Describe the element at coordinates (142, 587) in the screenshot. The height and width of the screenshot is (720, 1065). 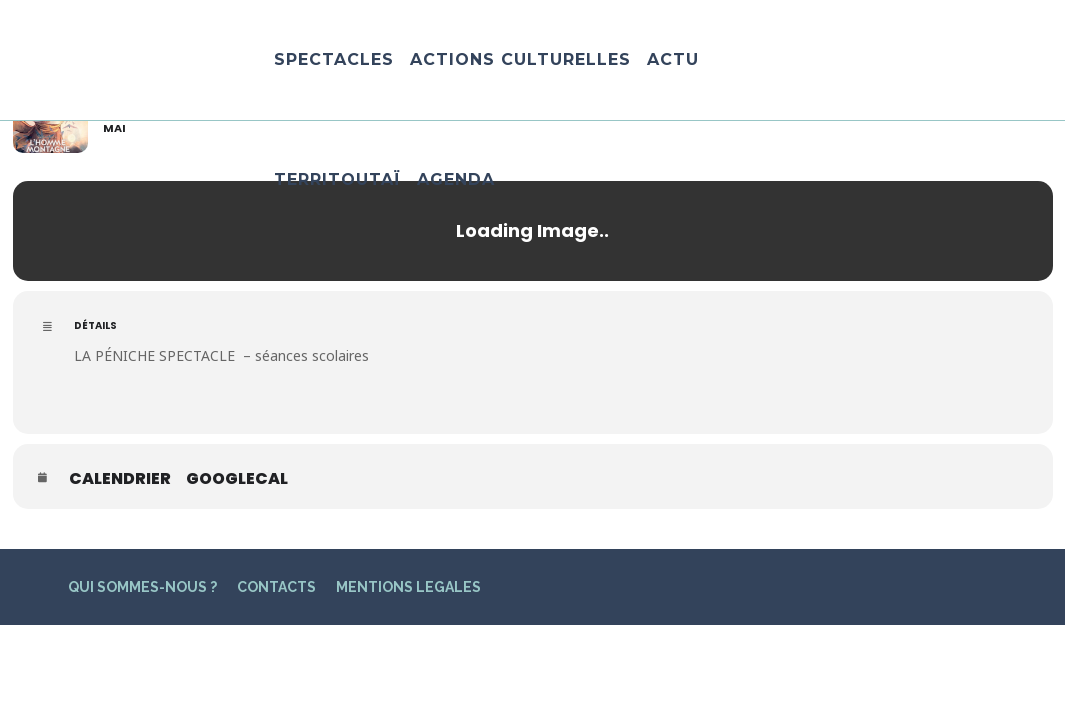
I see `QUI SOMMES-NOUS ?` at that location.